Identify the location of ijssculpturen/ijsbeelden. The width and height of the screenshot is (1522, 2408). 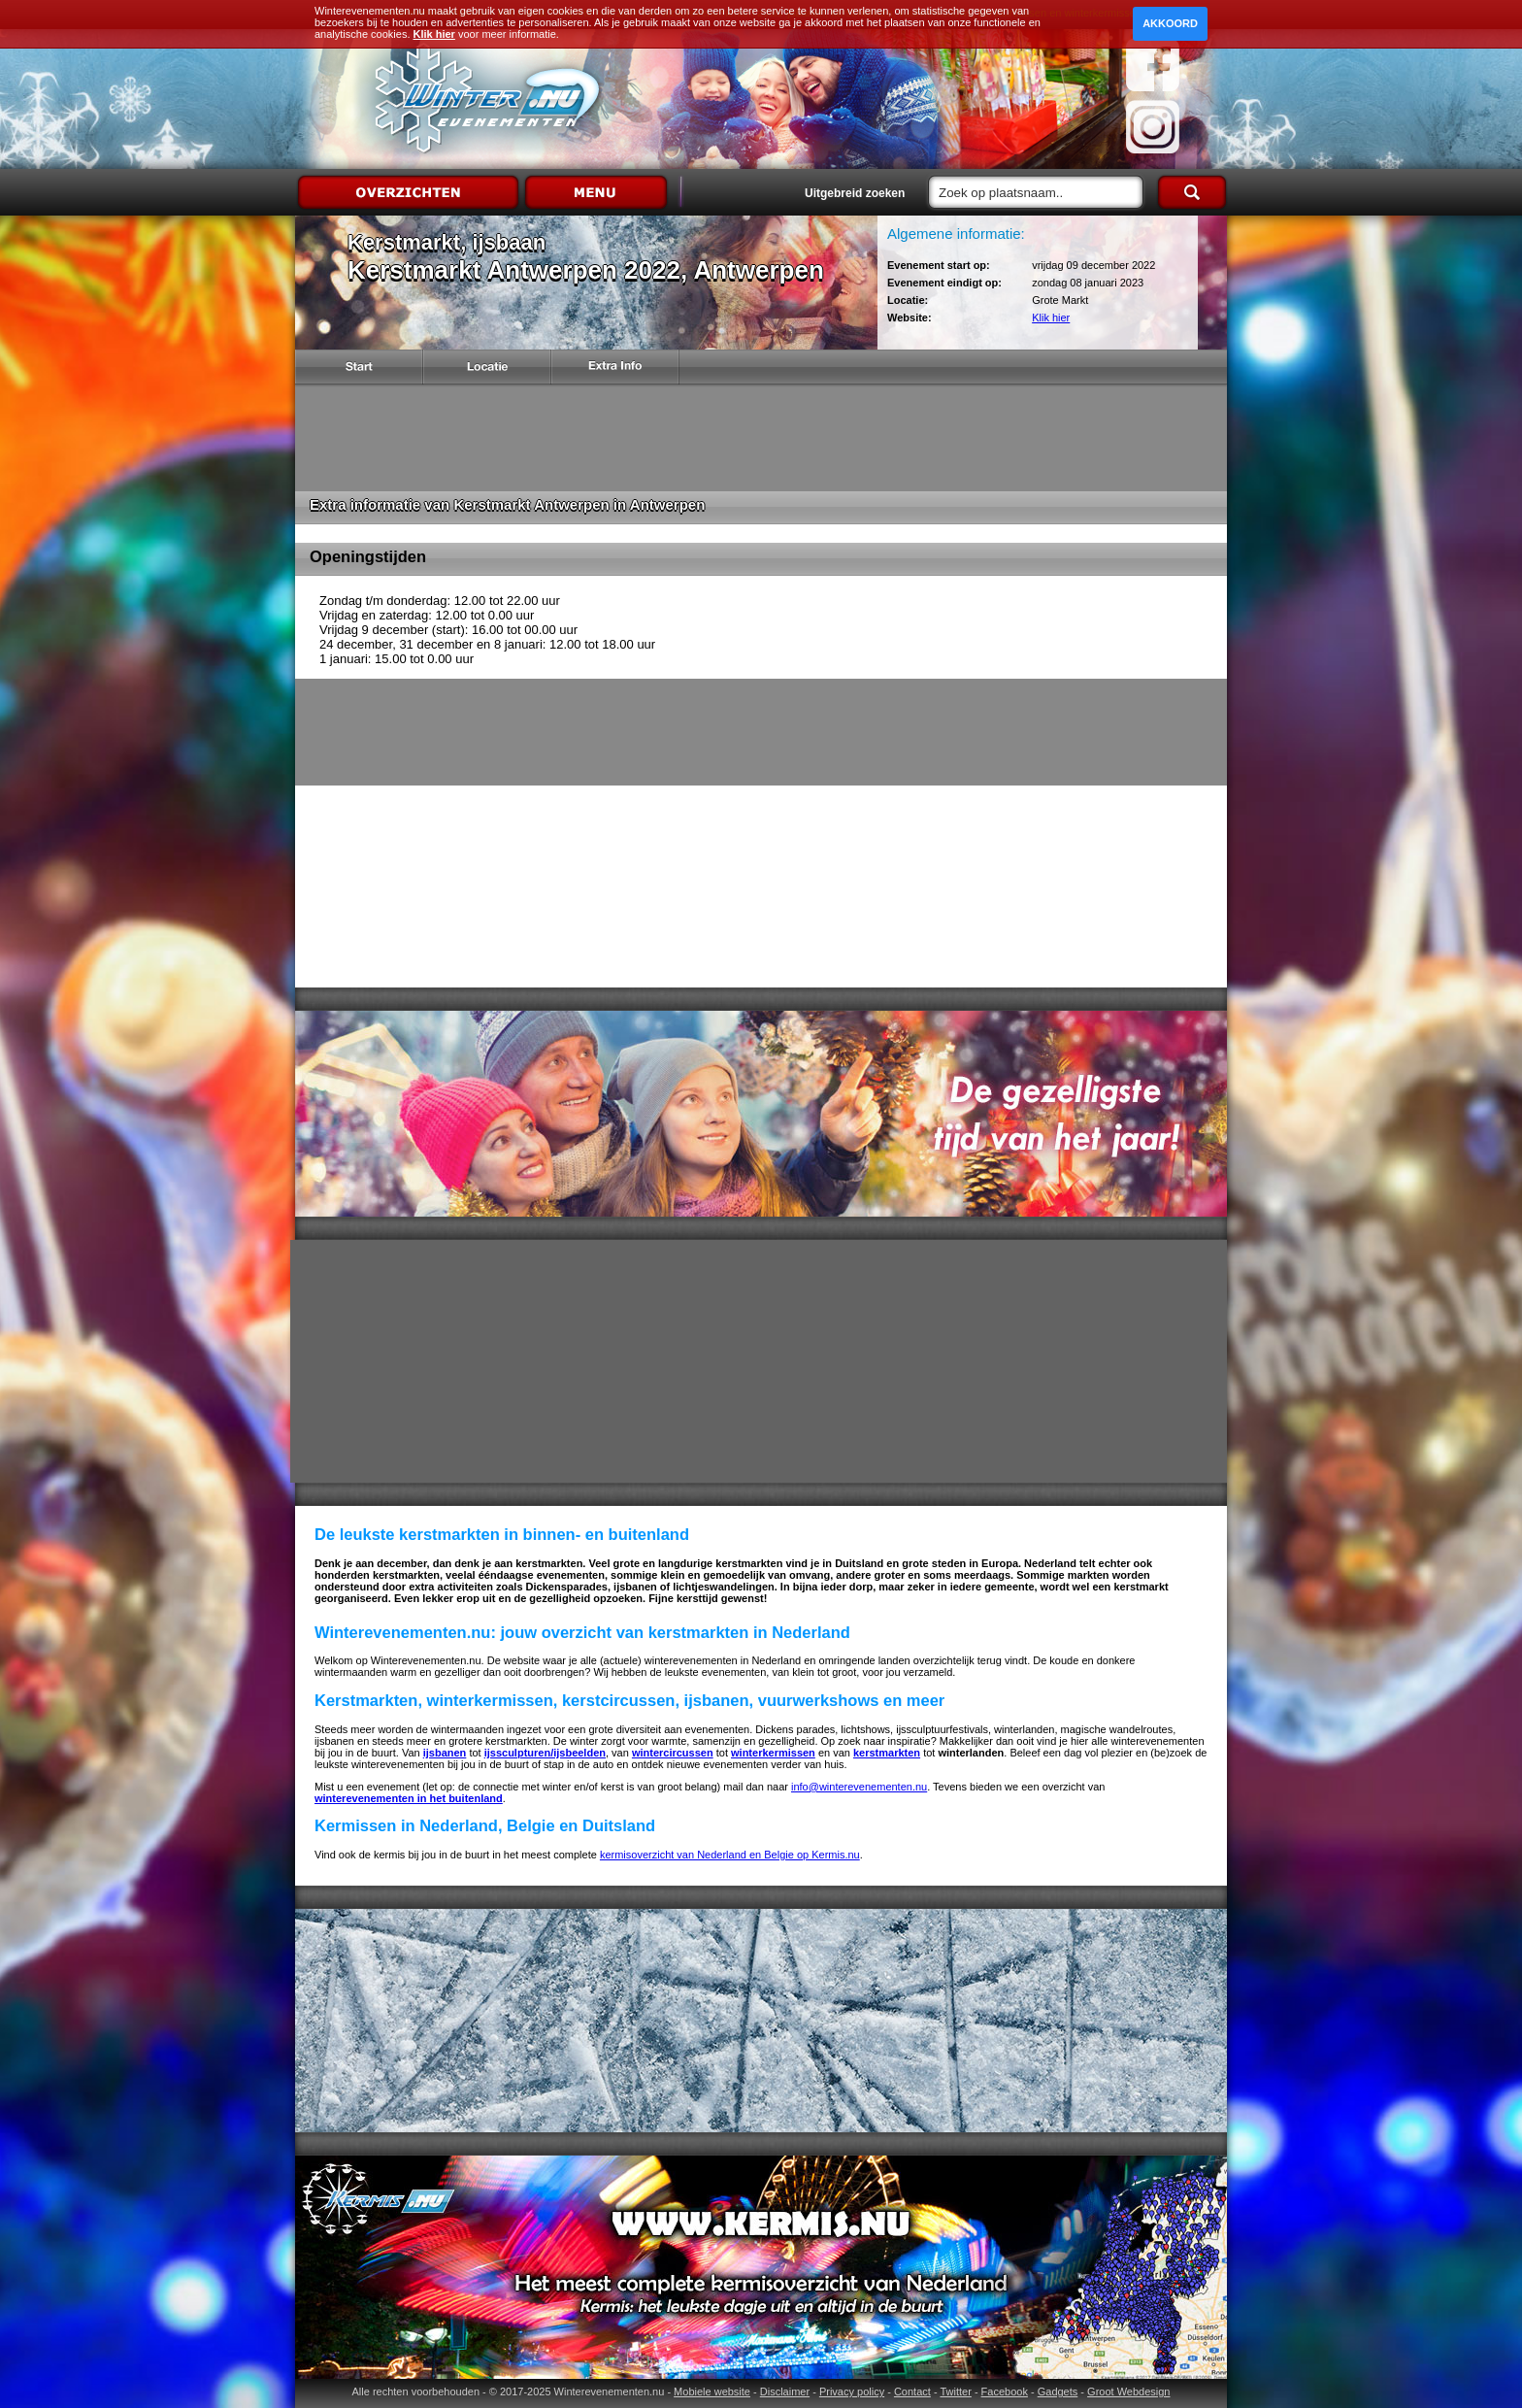
(545, 1752).